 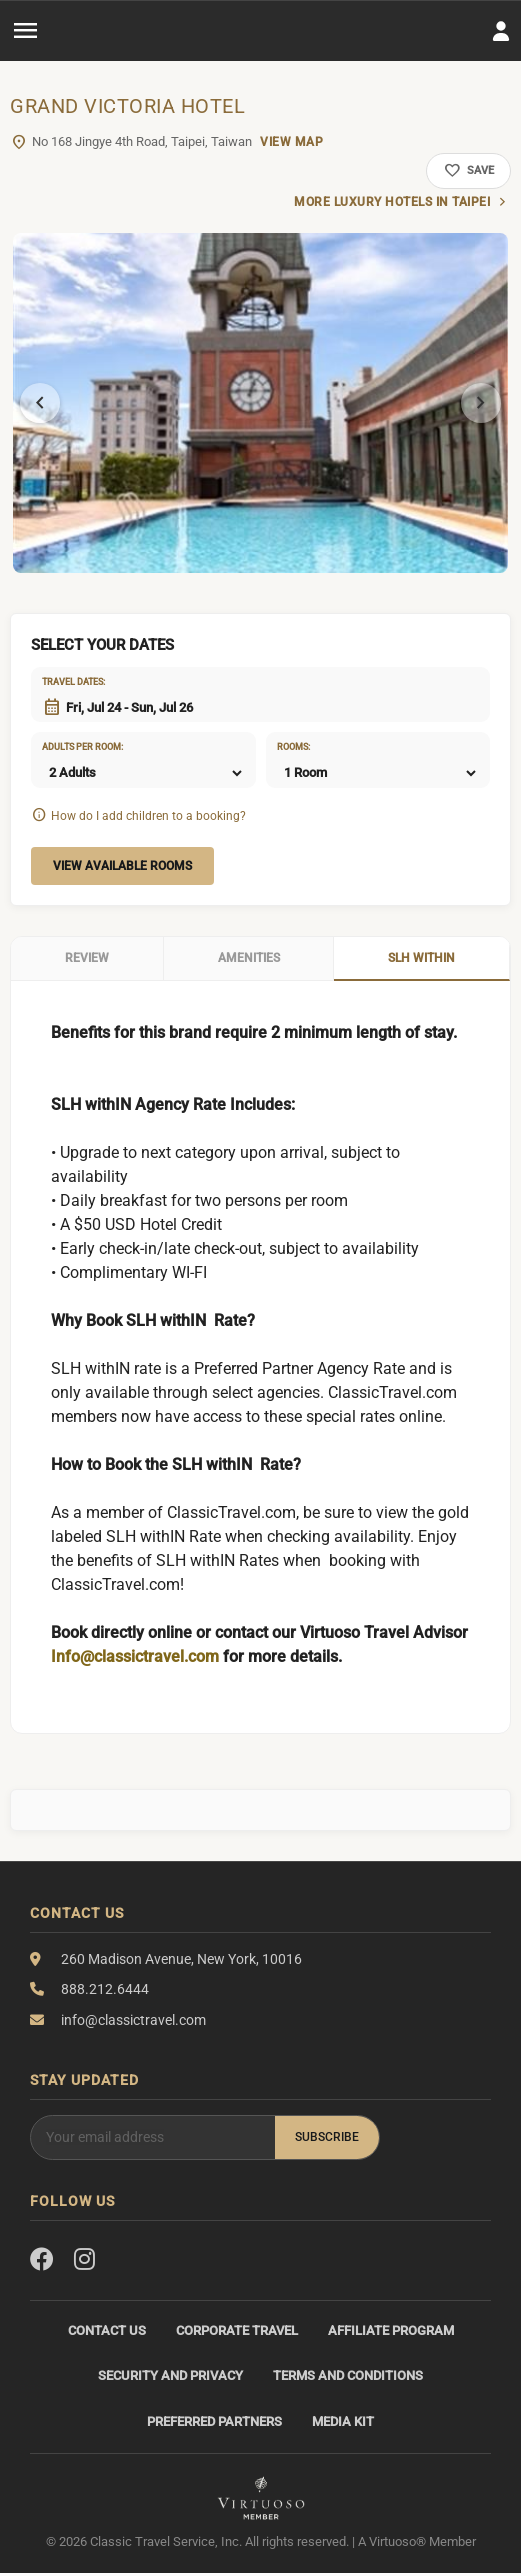 What do you see at coordinates (105, 1989) in the screenshot?
I see `888.212.6444` at bounding box center [105, 1989].